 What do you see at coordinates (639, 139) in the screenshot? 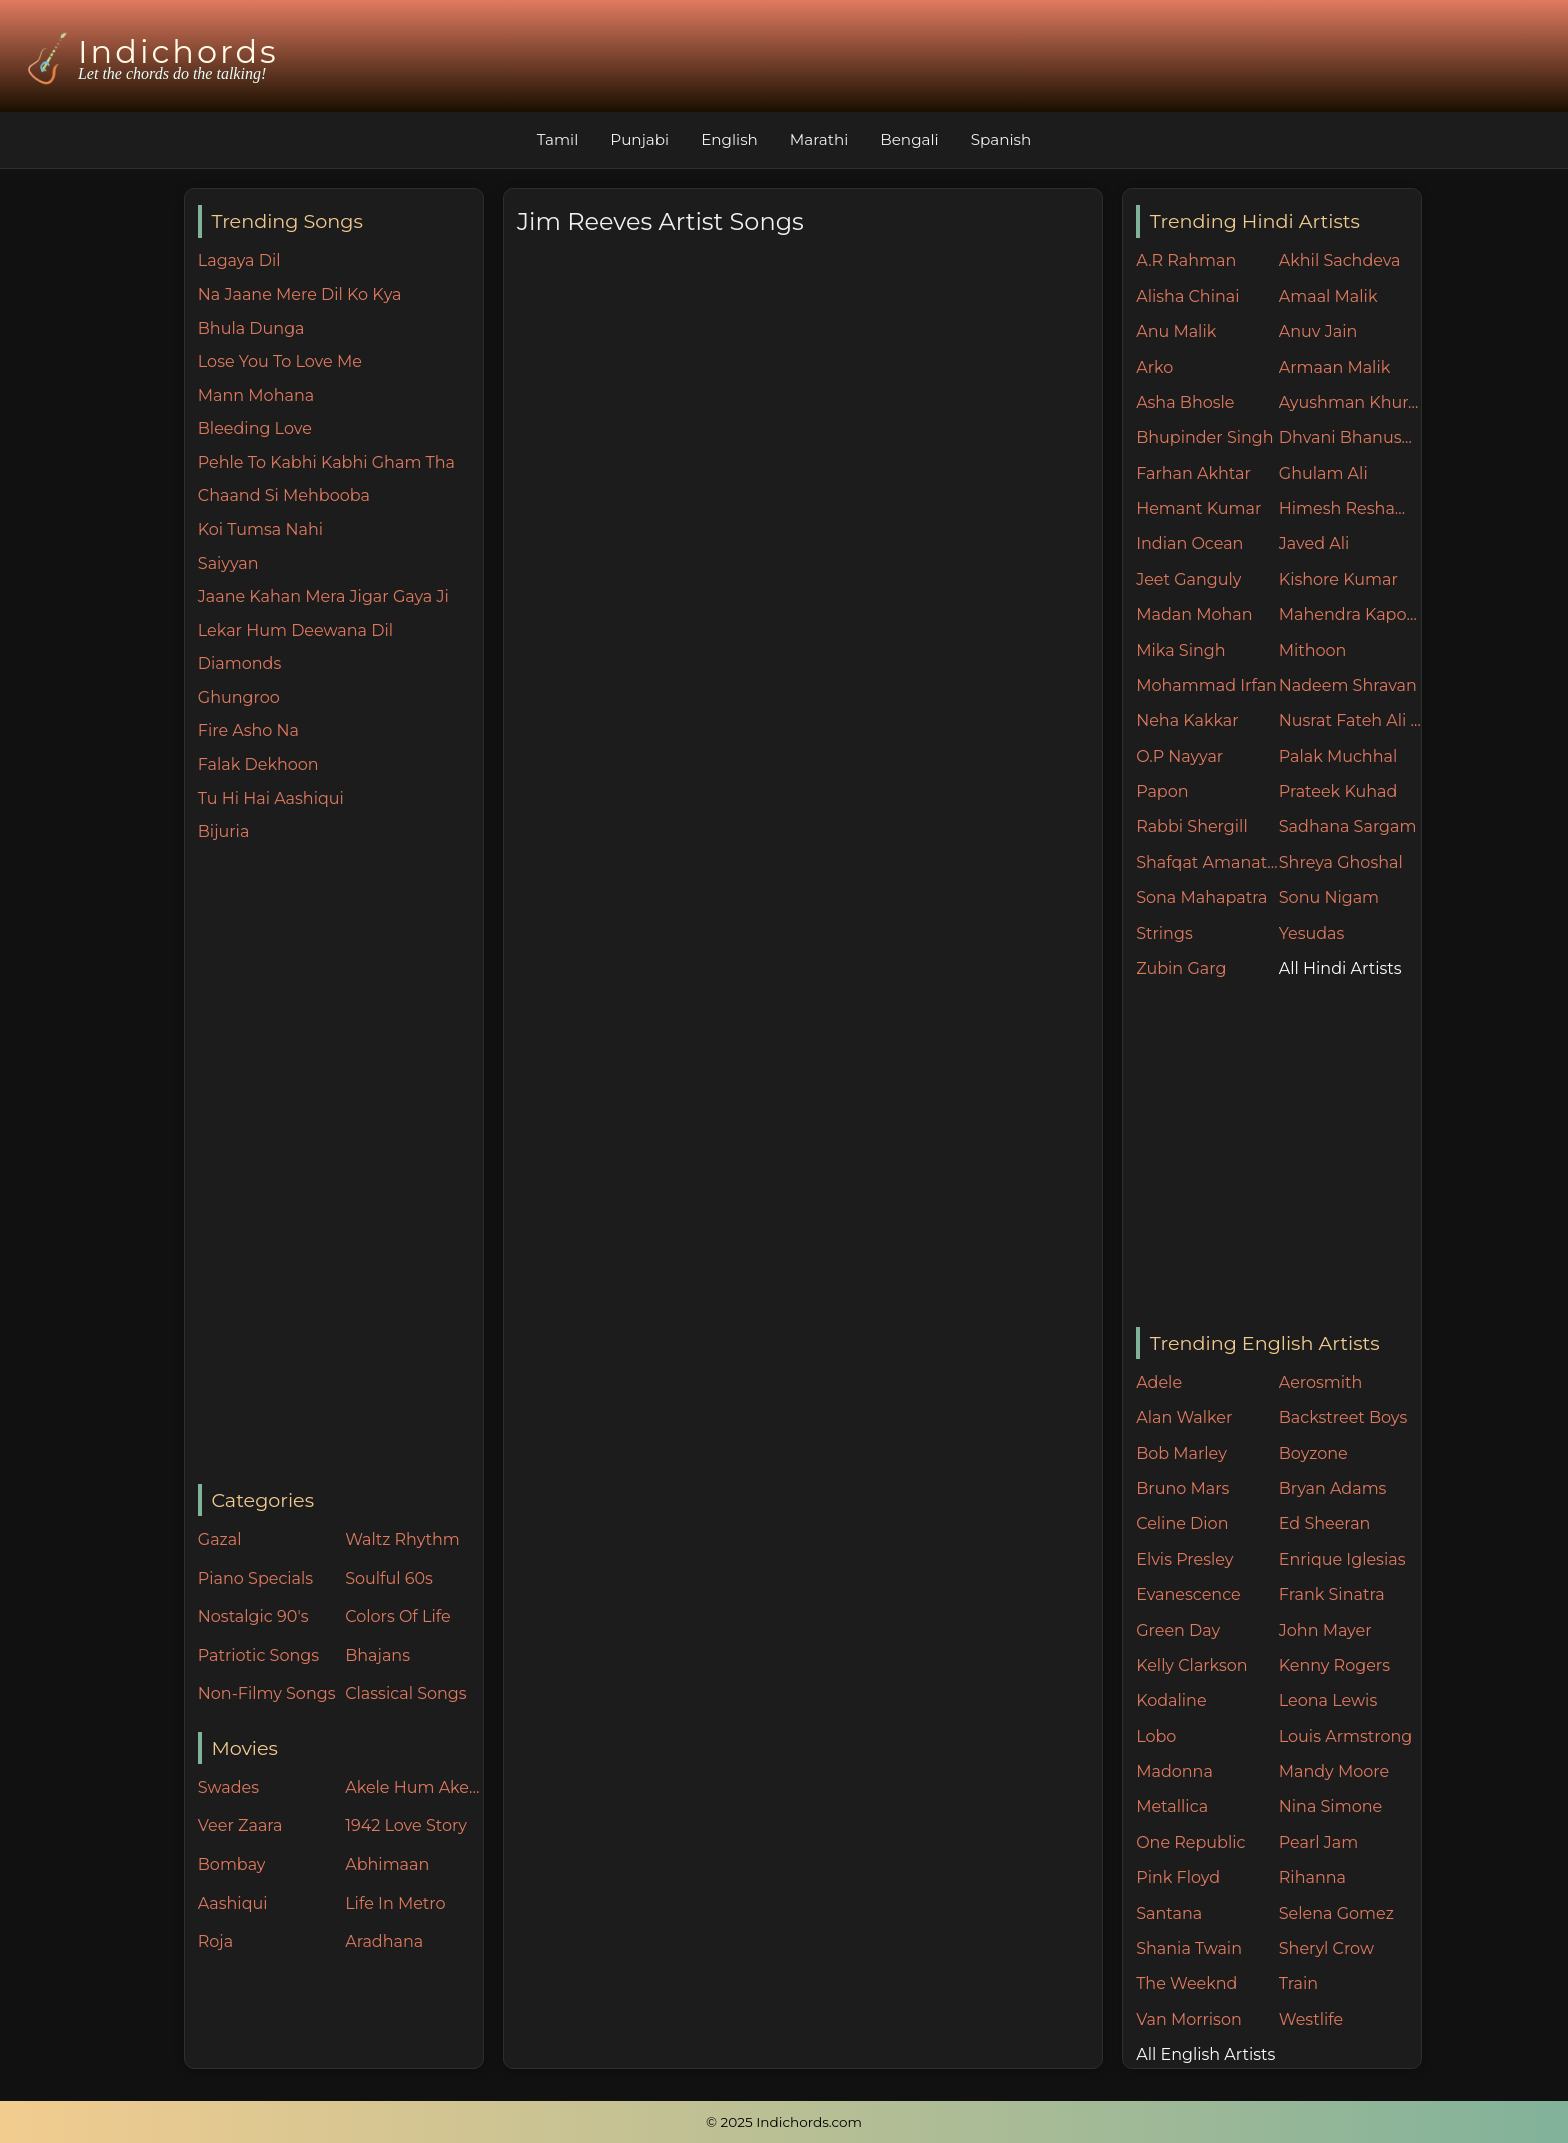
I see `Punjabi` at bounding box center [639, 139].